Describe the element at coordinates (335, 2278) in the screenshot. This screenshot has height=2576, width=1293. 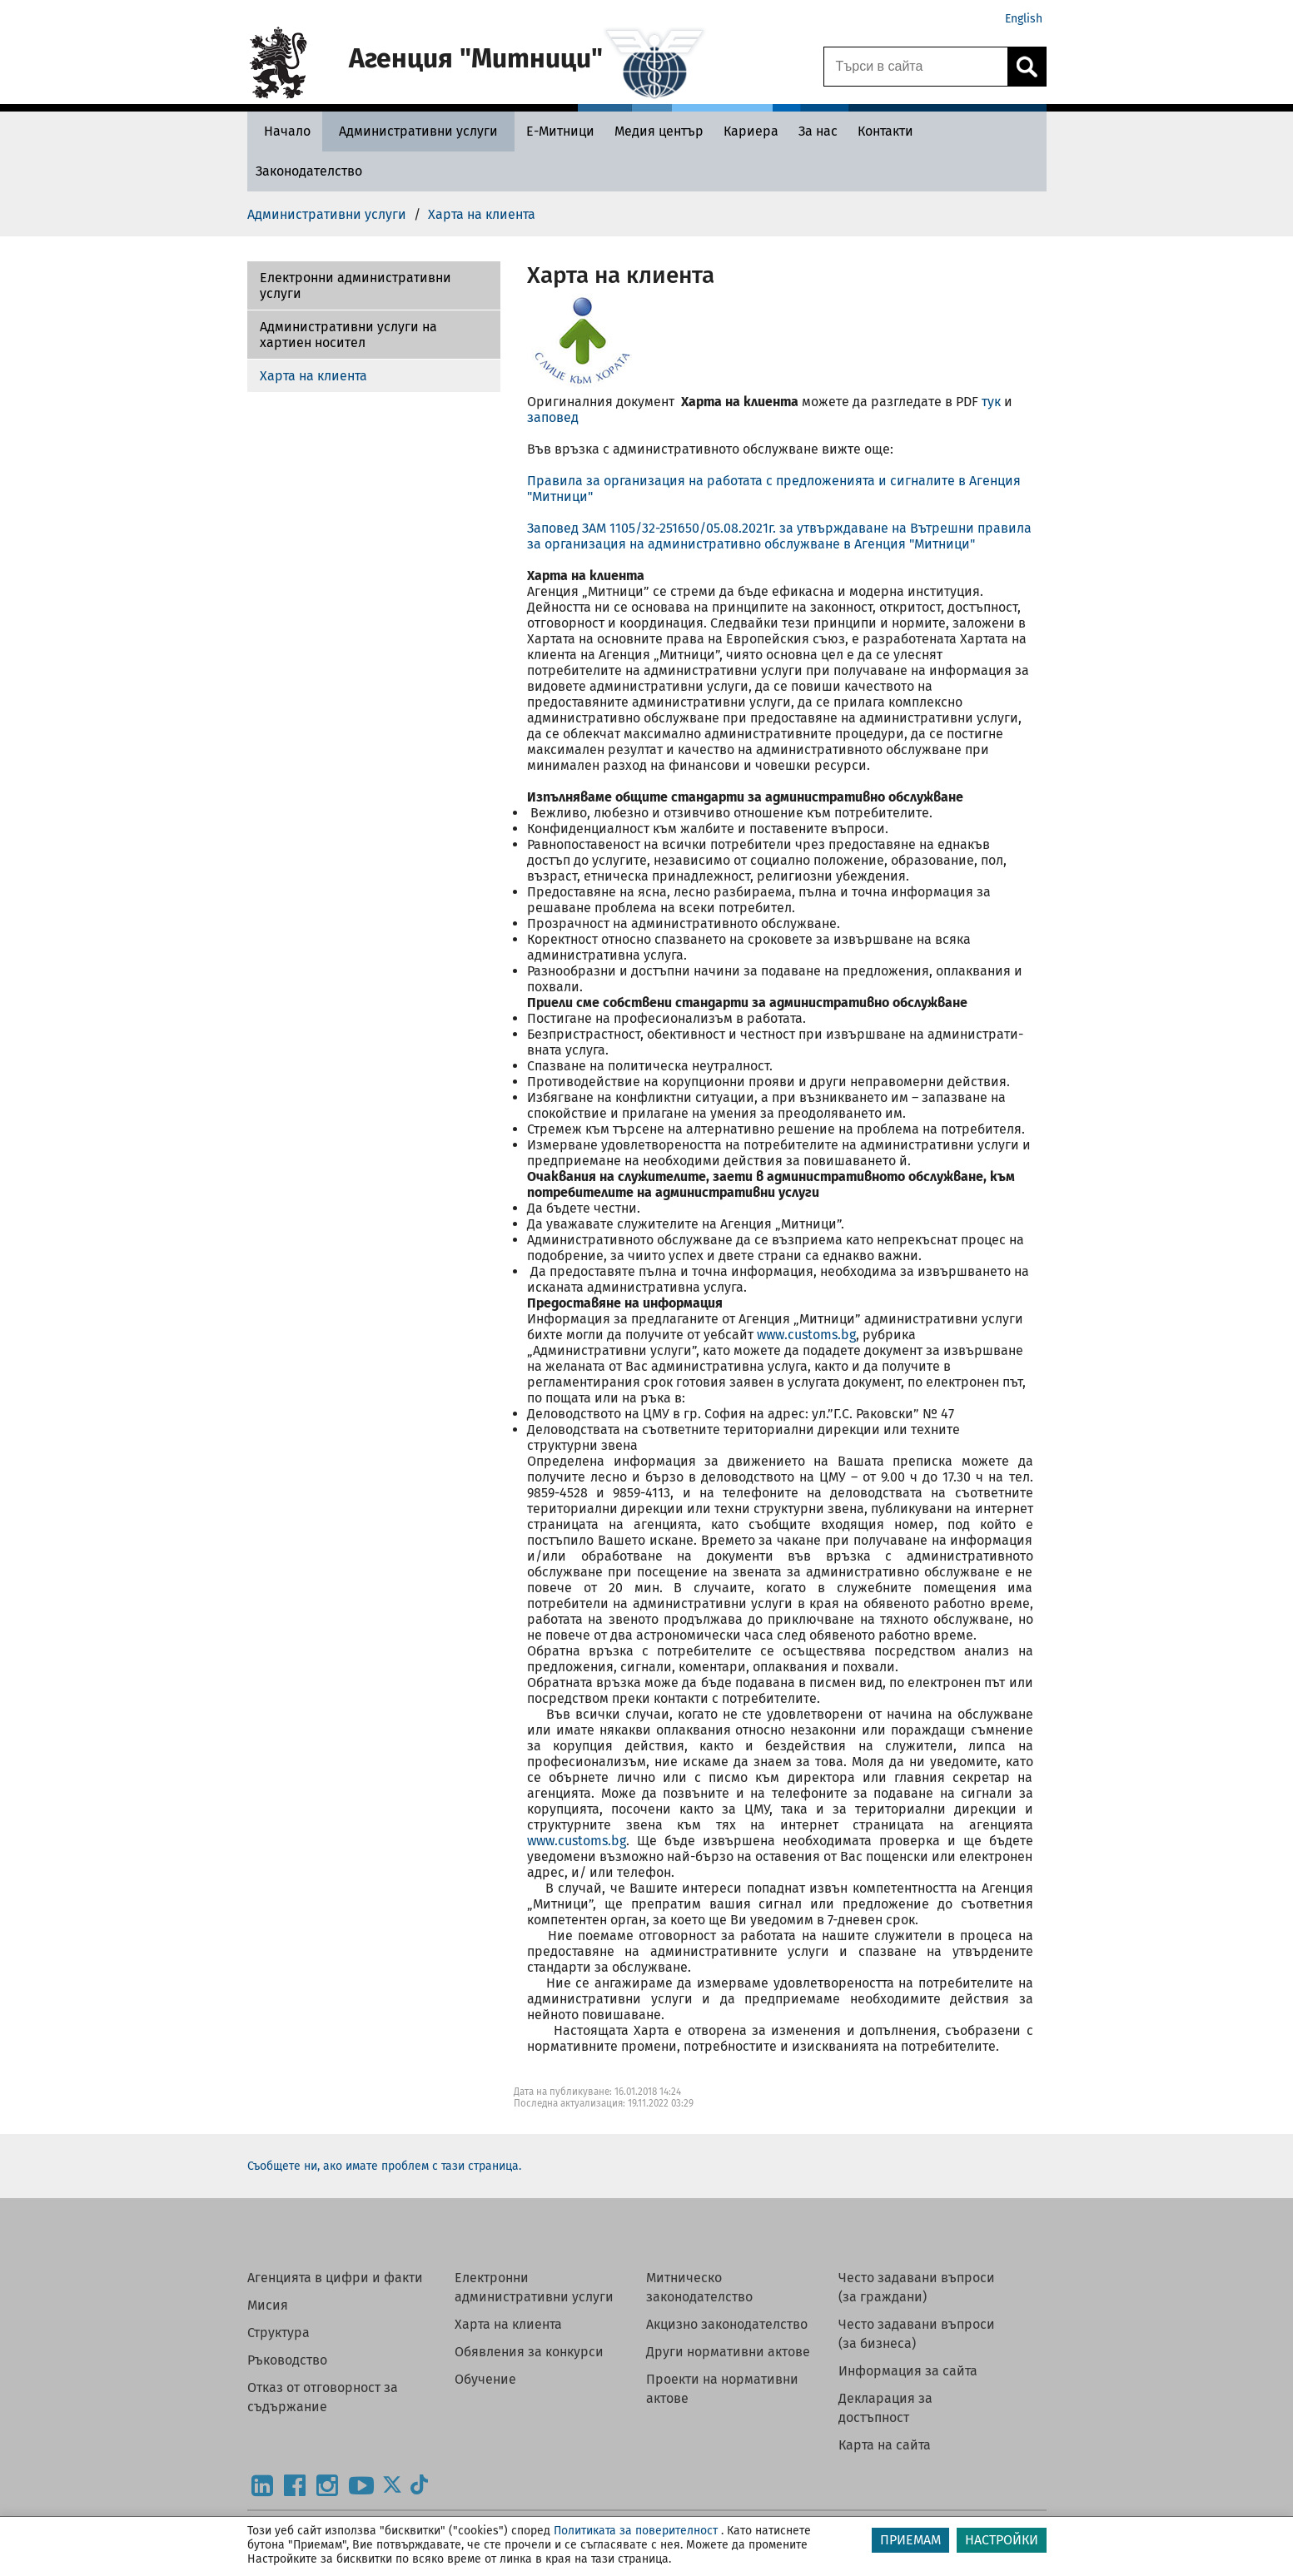
I see `Агенцията в цифри и факти` at that location.